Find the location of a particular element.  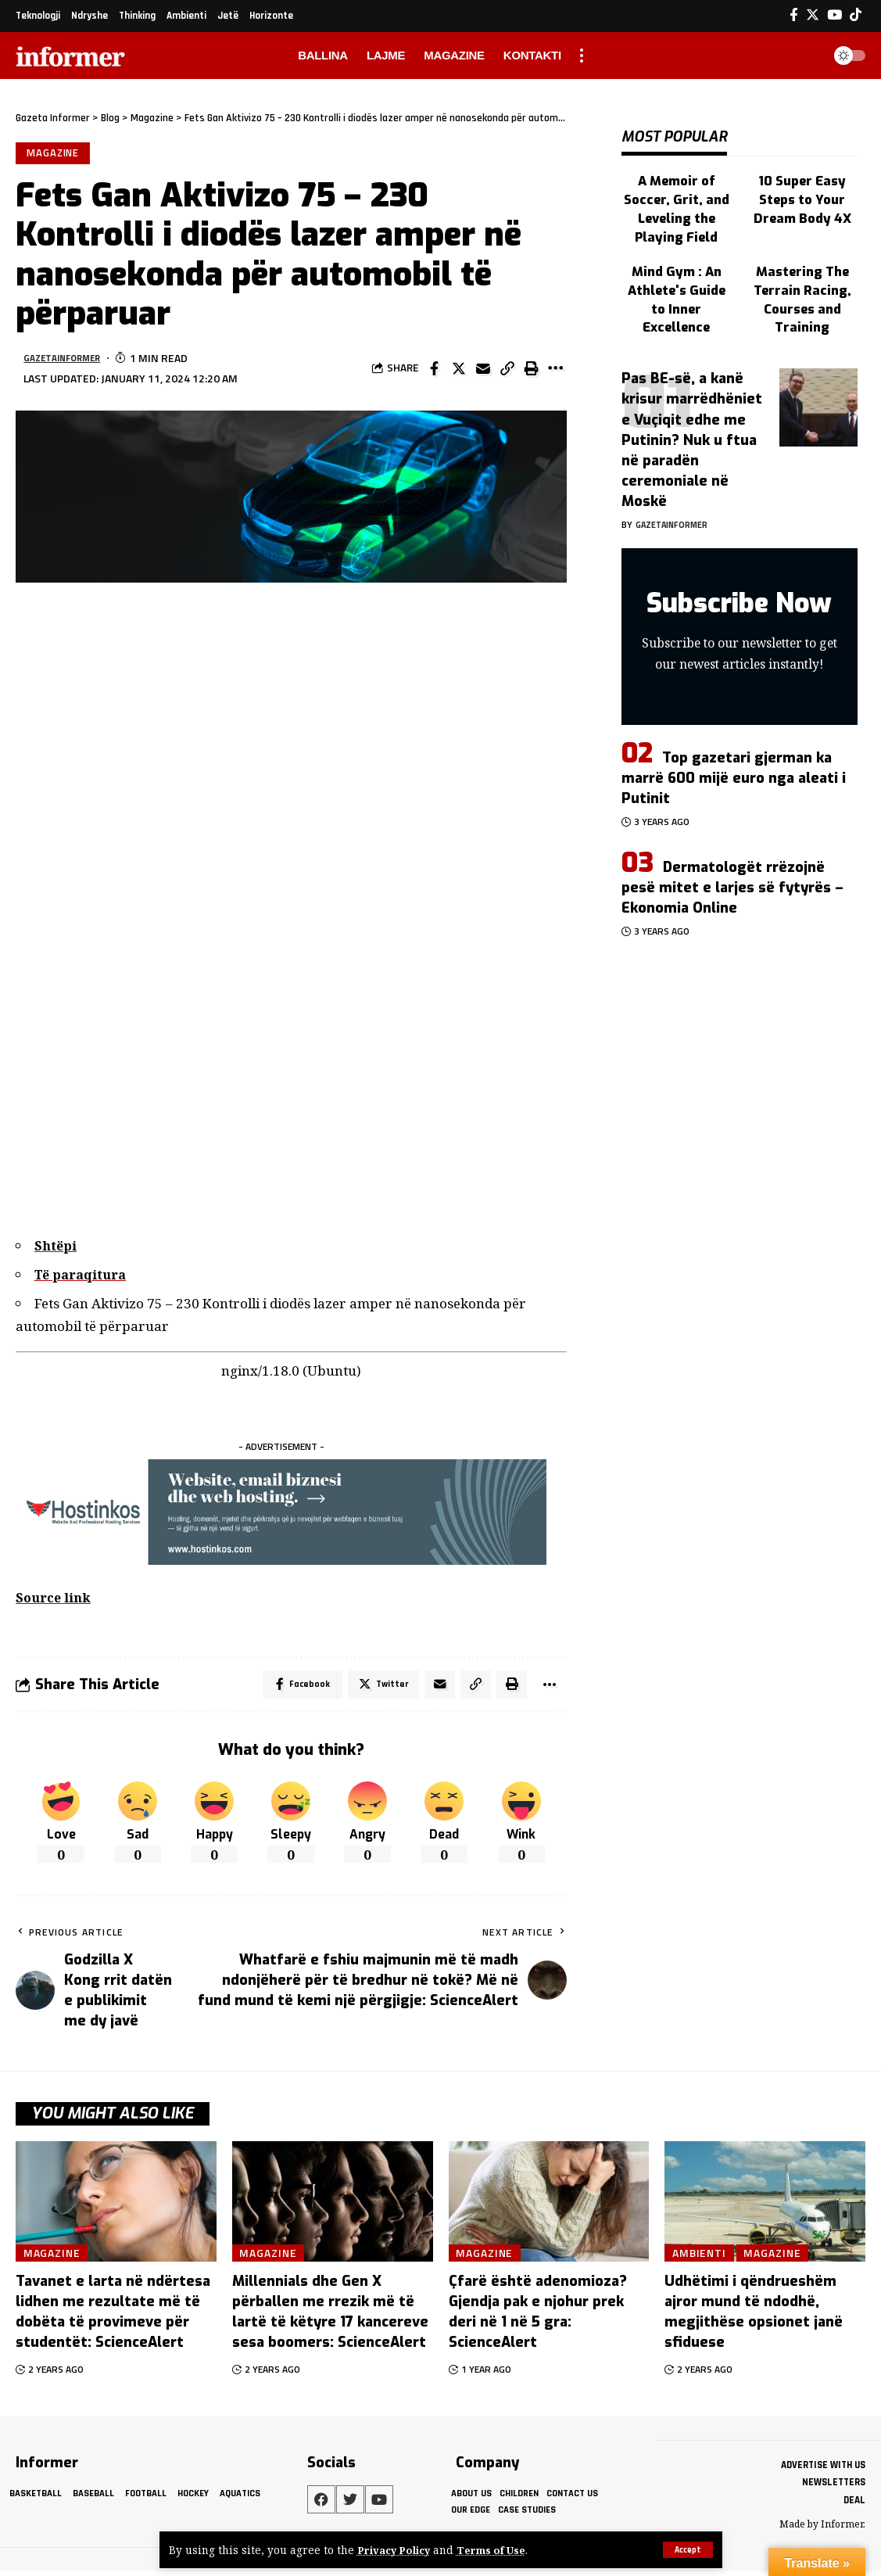

[Share on Facebook] is located at coordinates (435, 370).